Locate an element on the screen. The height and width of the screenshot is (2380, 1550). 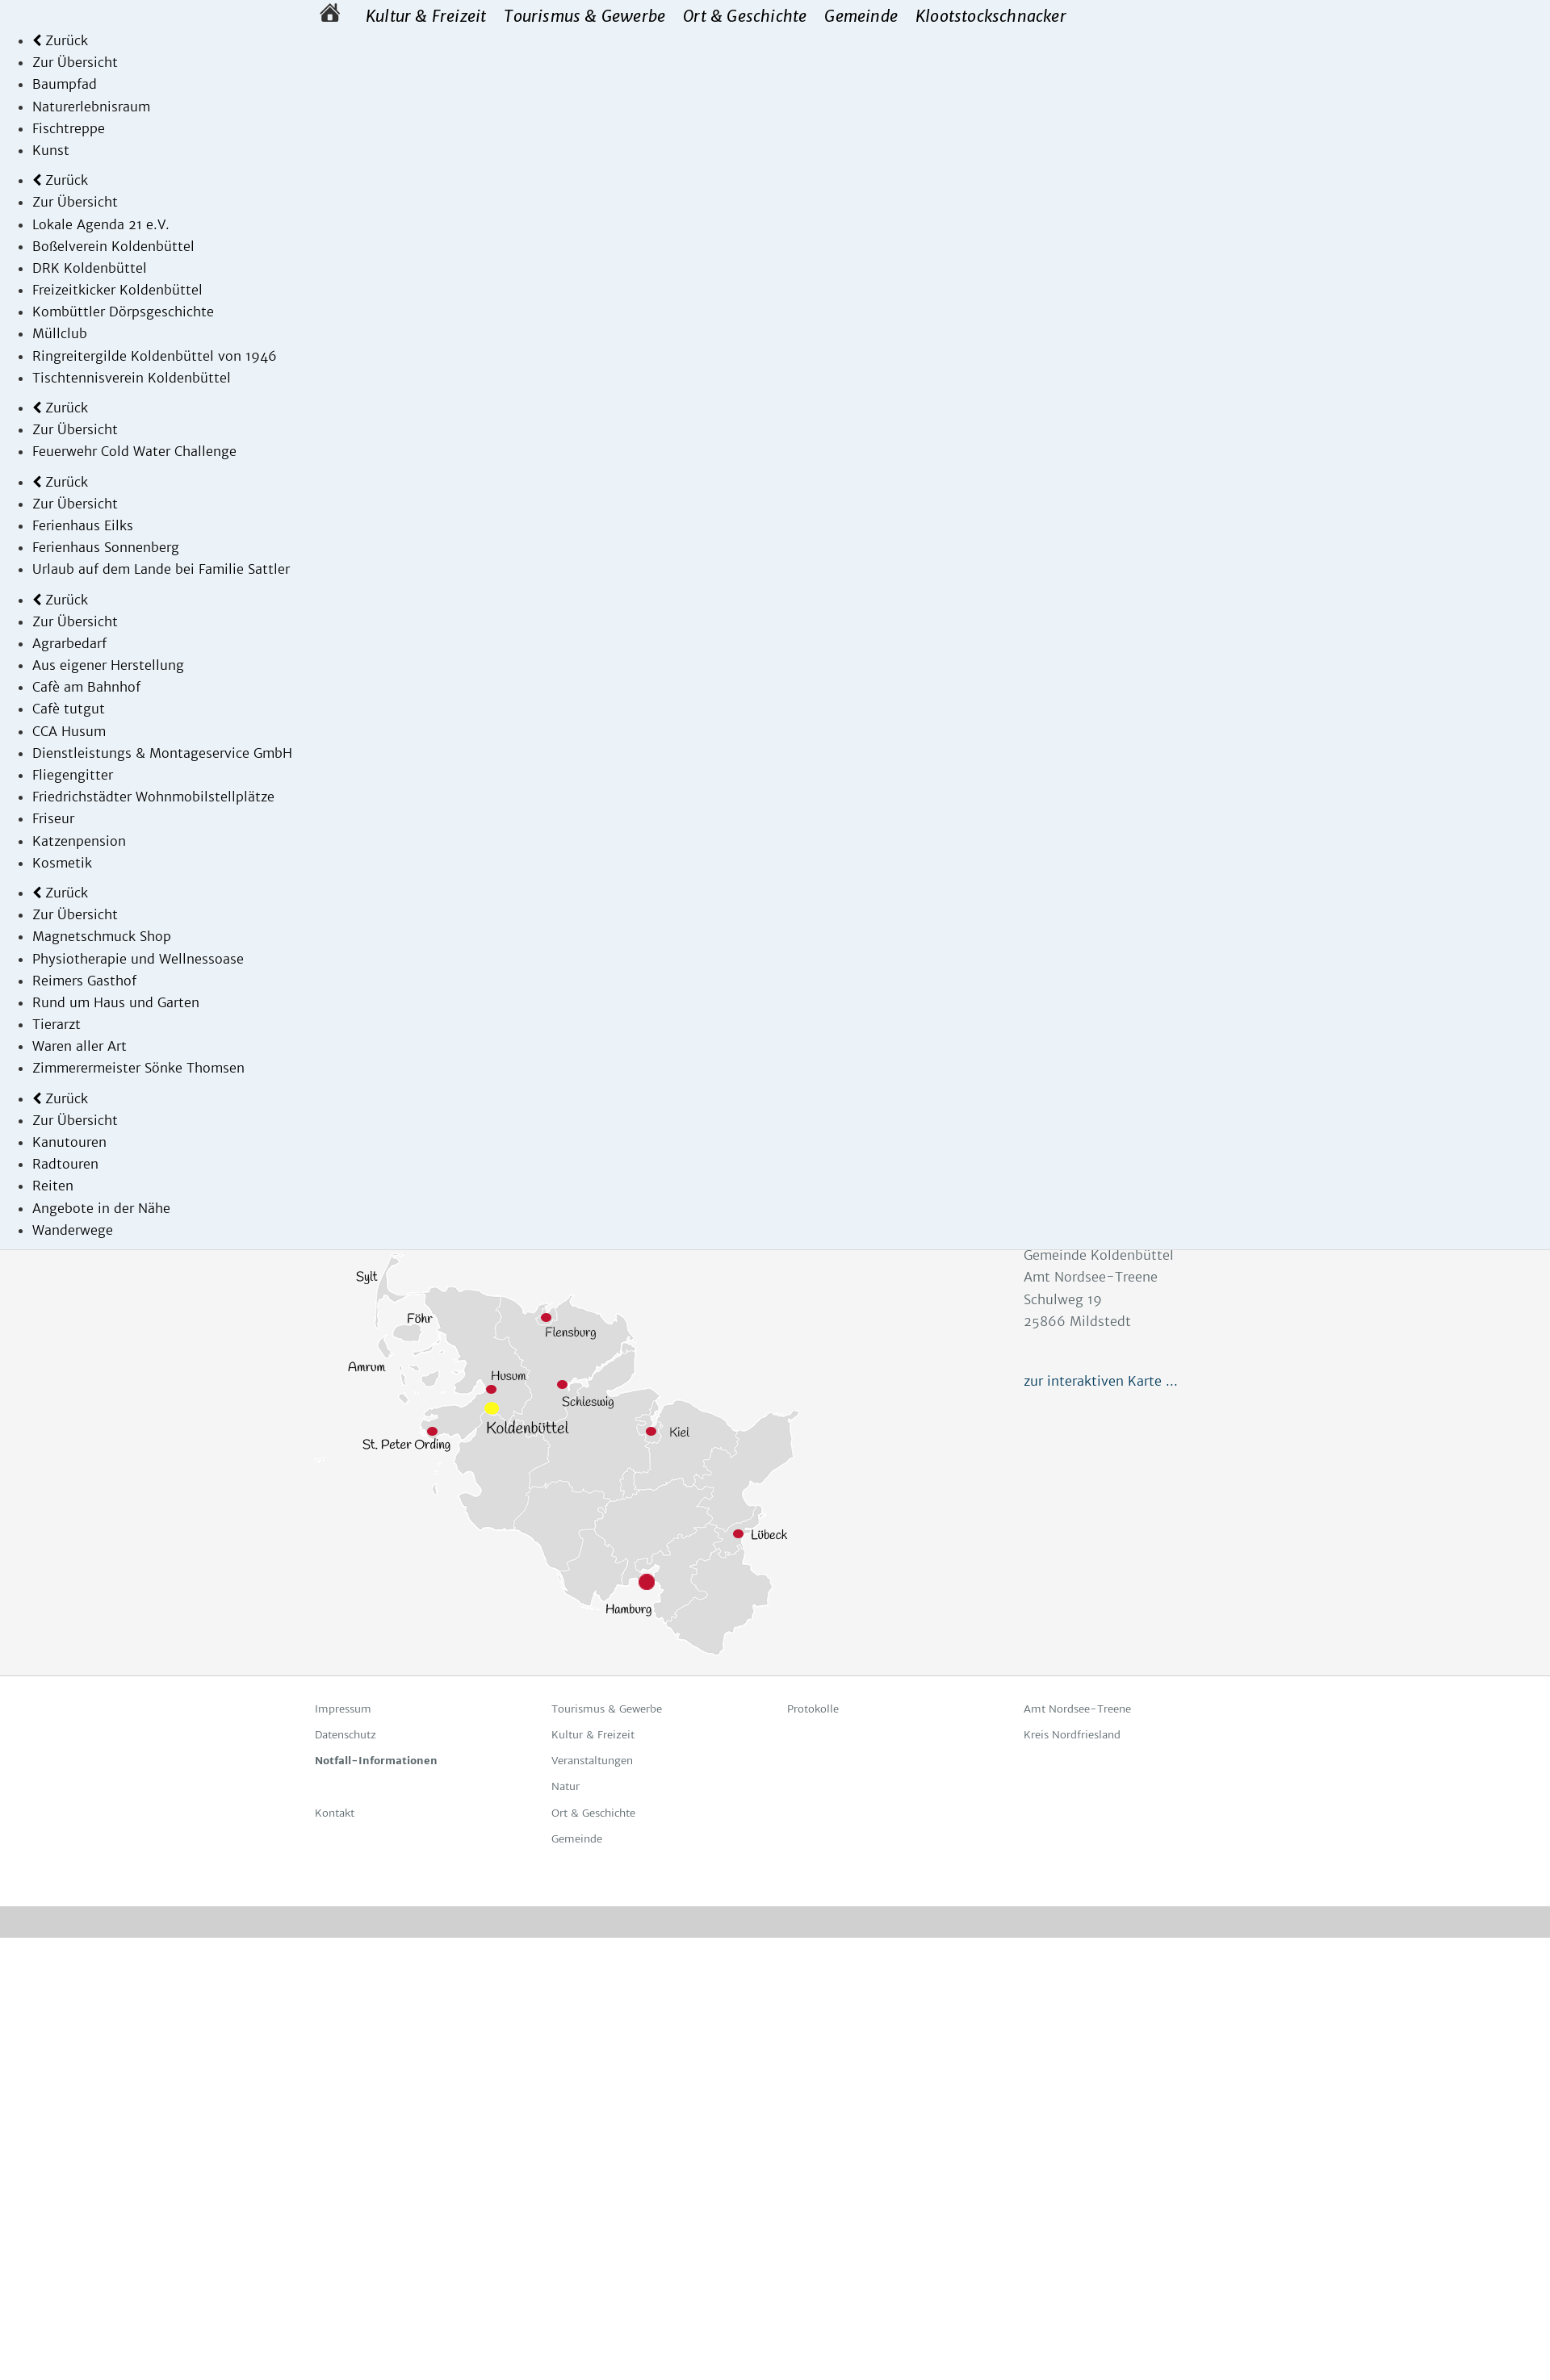
Wanderwege is located at coordinates (72, 1230).